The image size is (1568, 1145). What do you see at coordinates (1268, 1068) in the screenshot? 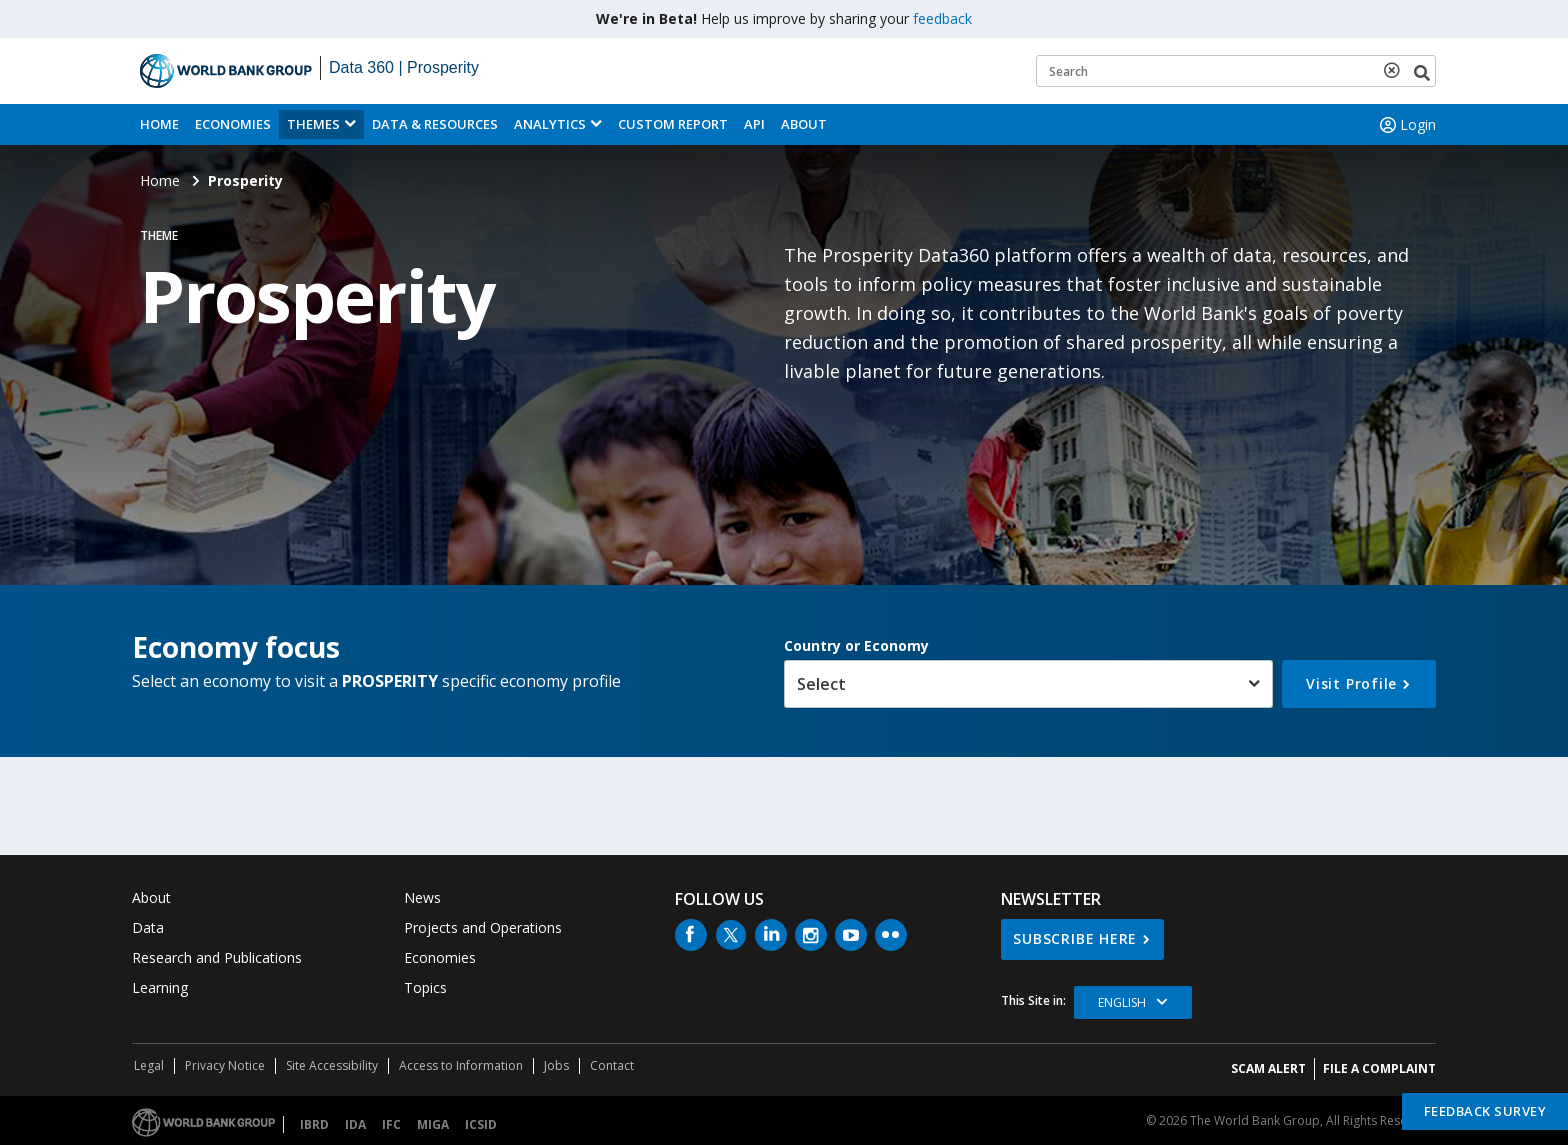
I see `SCAM ALERT` at bounding box center [1268, 1068].